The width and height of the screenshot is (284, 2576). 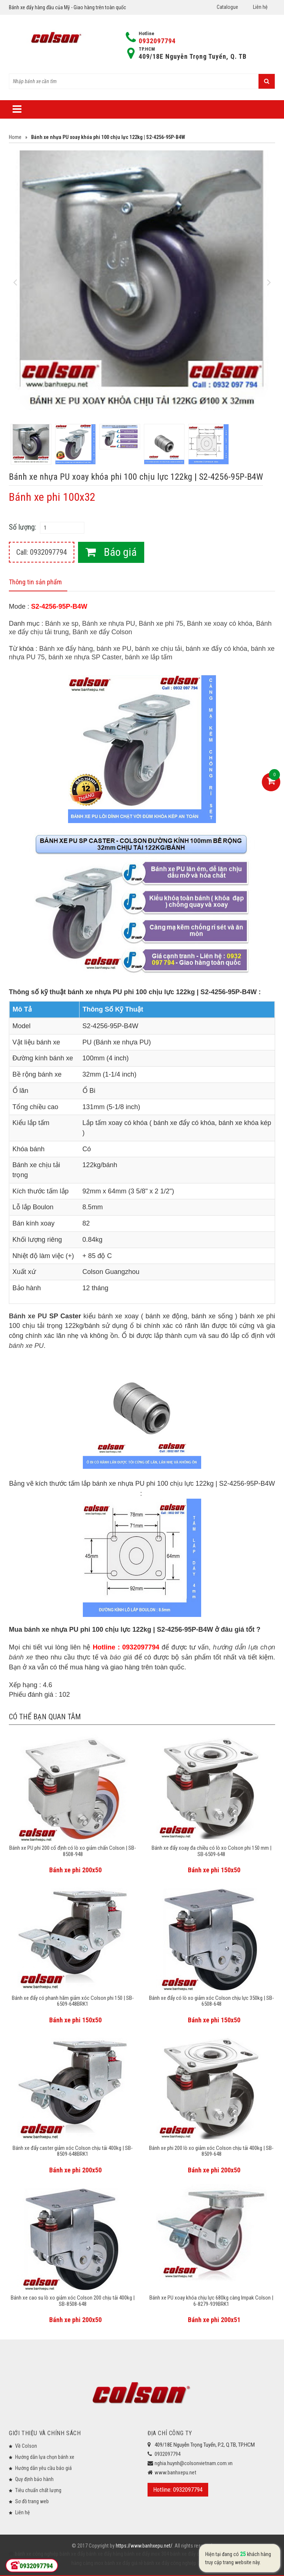 What do you see at coordinates (123, 2563) in the screenshot?
I see `bánh xe đẩy giá rẻ` at bounding box center [123, 2563].